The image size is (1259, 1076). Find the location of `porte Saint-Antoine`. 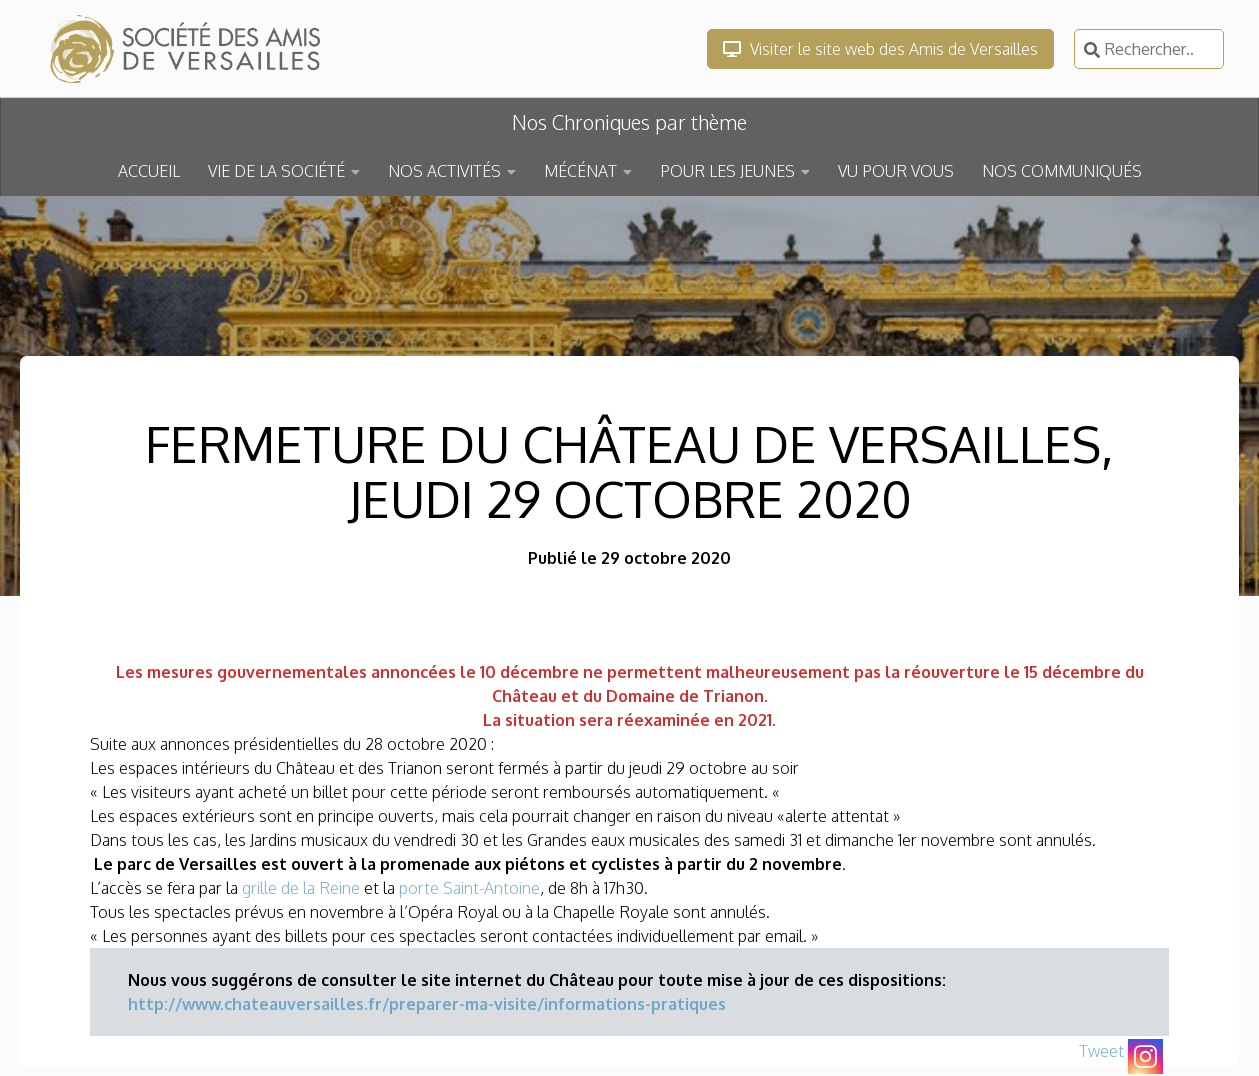

porte Saint-Antoine is located at coordinates (469, 888).